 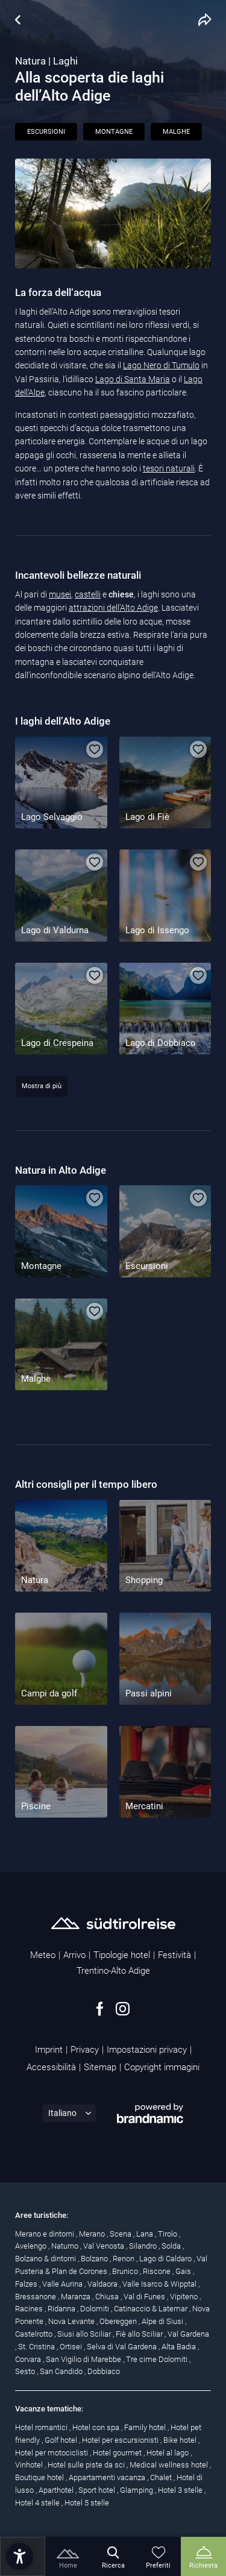 I want to click on Nova Levante, so click(x=72, y=2321).